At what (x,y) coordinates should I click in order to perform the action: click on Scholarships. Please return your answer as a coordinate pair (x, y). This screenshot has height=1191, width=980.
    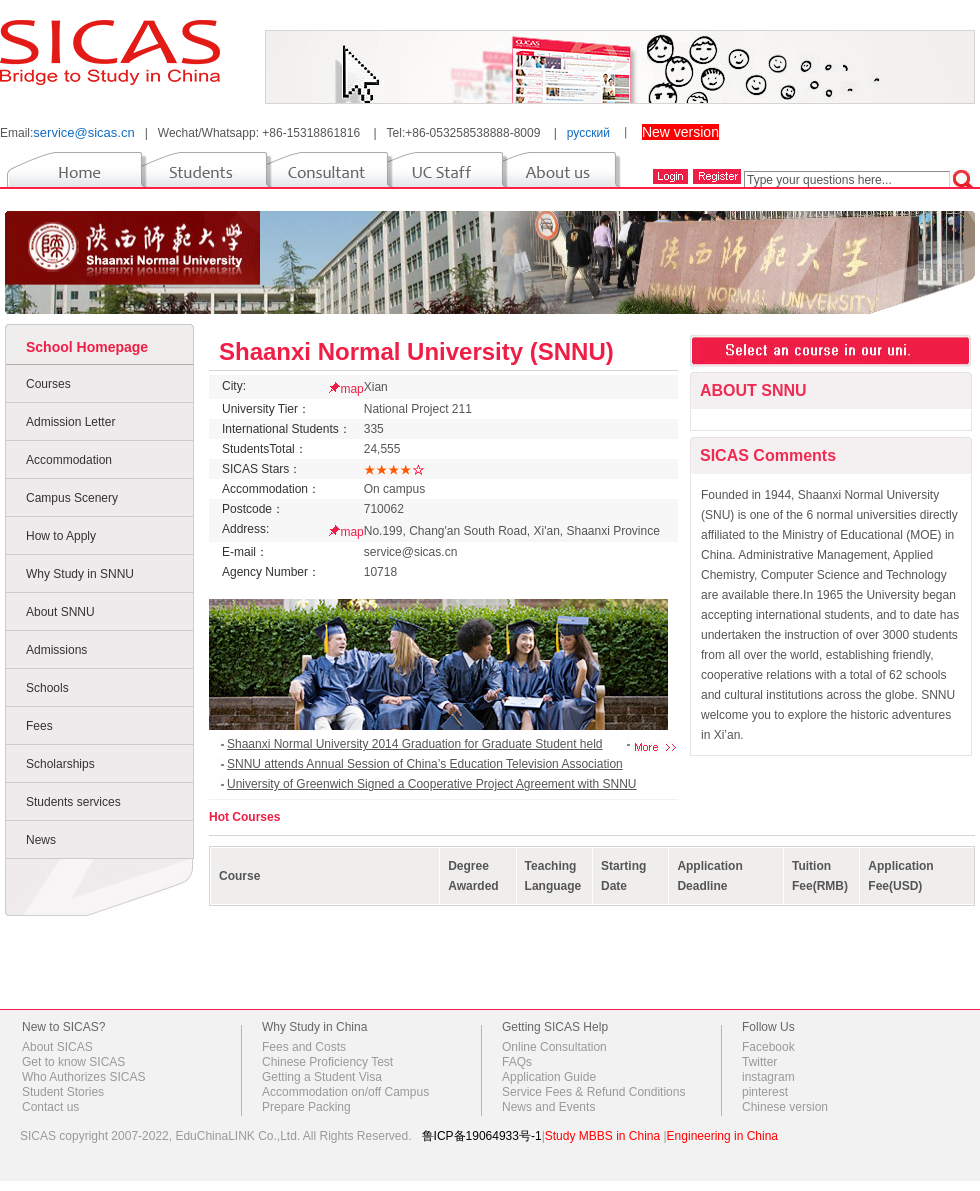
    Looking at the image, I should click on (60, 764).